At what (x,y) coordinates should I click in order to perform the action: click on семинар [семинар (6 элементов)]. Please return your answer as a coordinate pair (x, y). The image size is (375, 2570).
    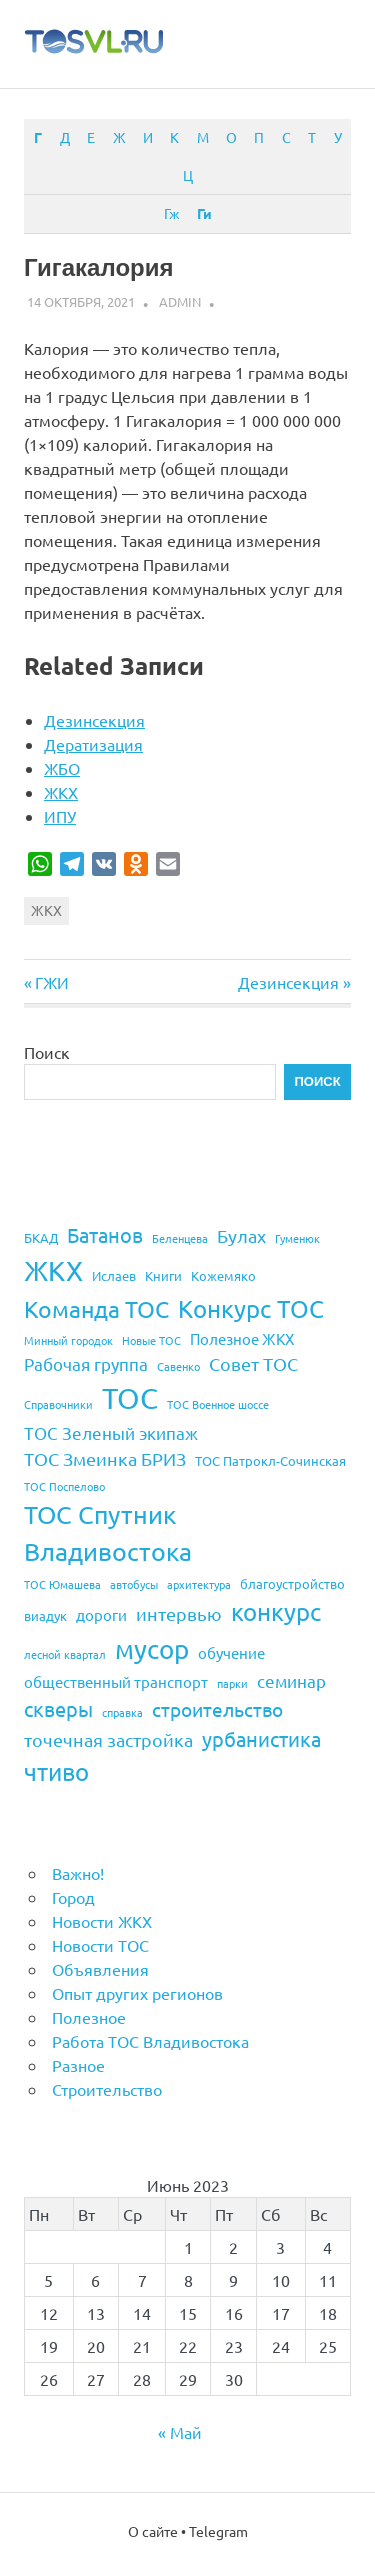
    Looking at the image, I should click on (291, 1680).